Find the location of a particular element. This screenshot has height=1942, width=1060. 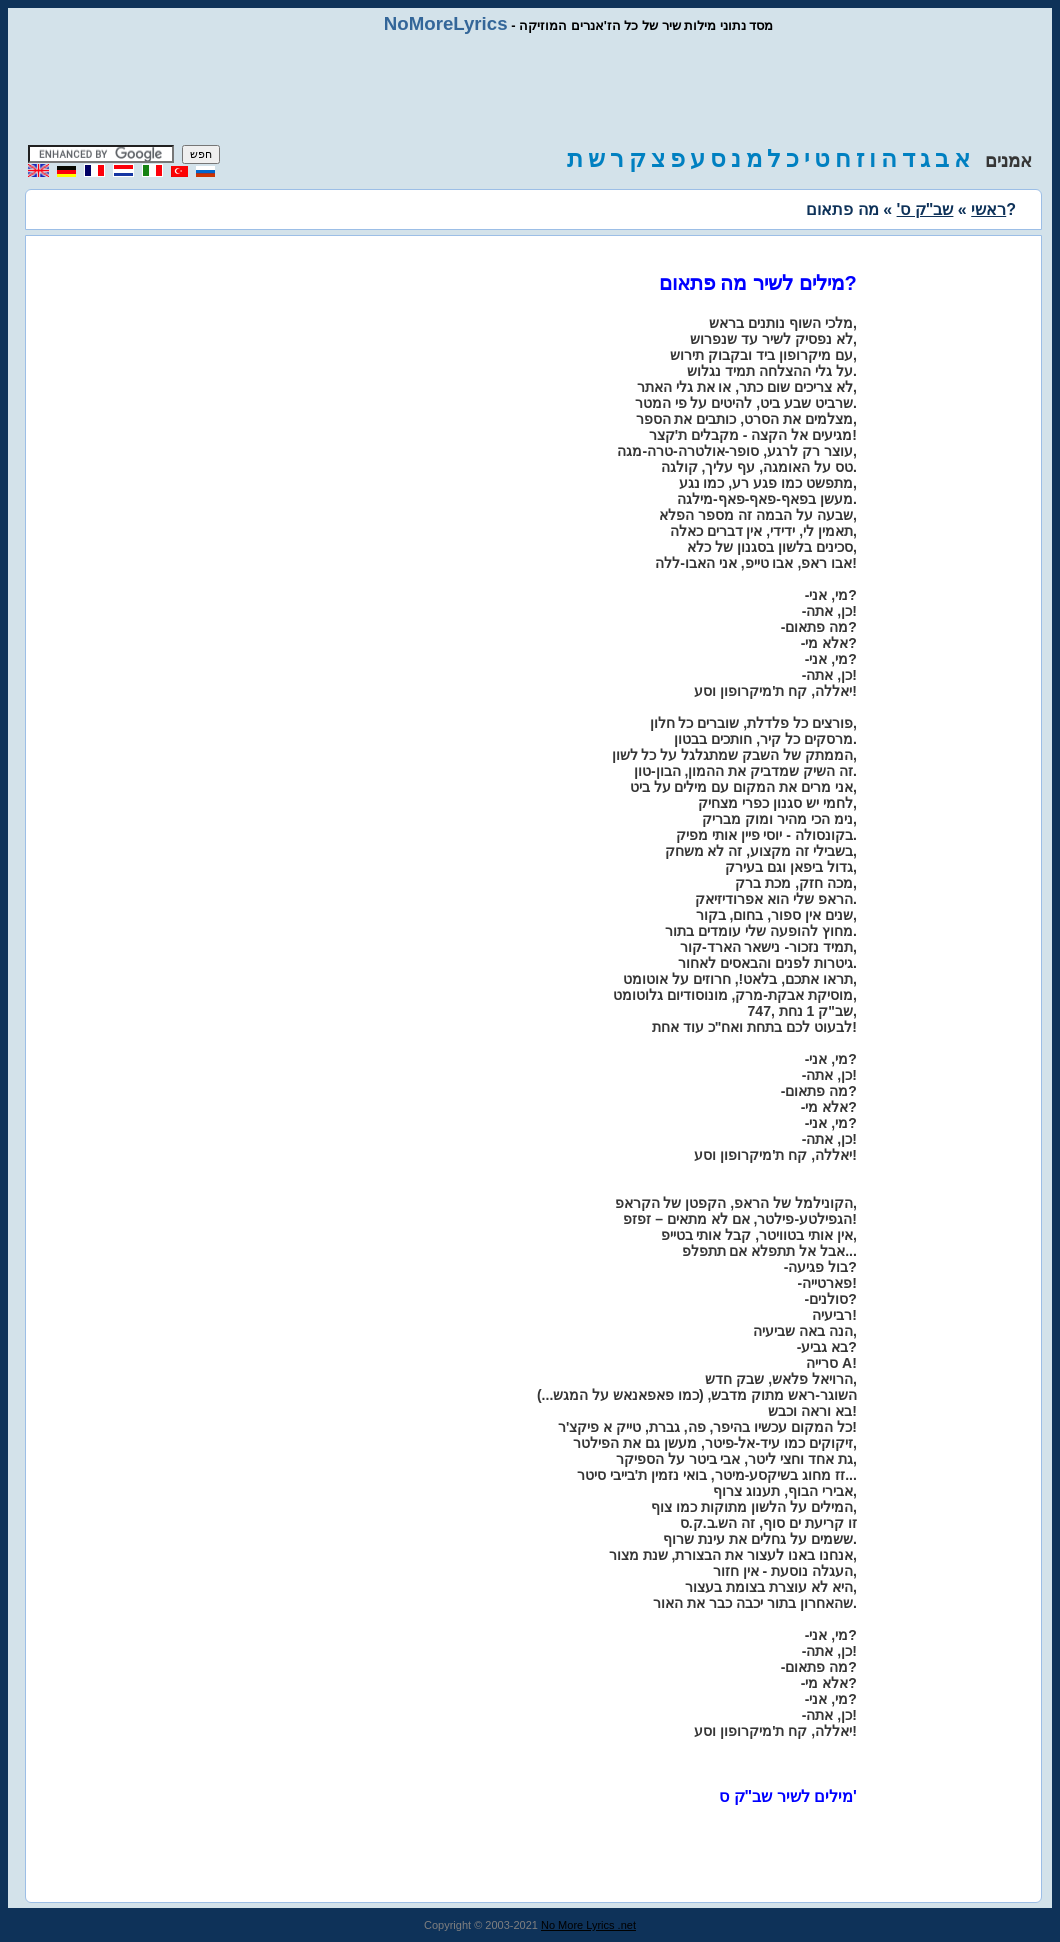

ראשי is located at coordinates (988, 209).